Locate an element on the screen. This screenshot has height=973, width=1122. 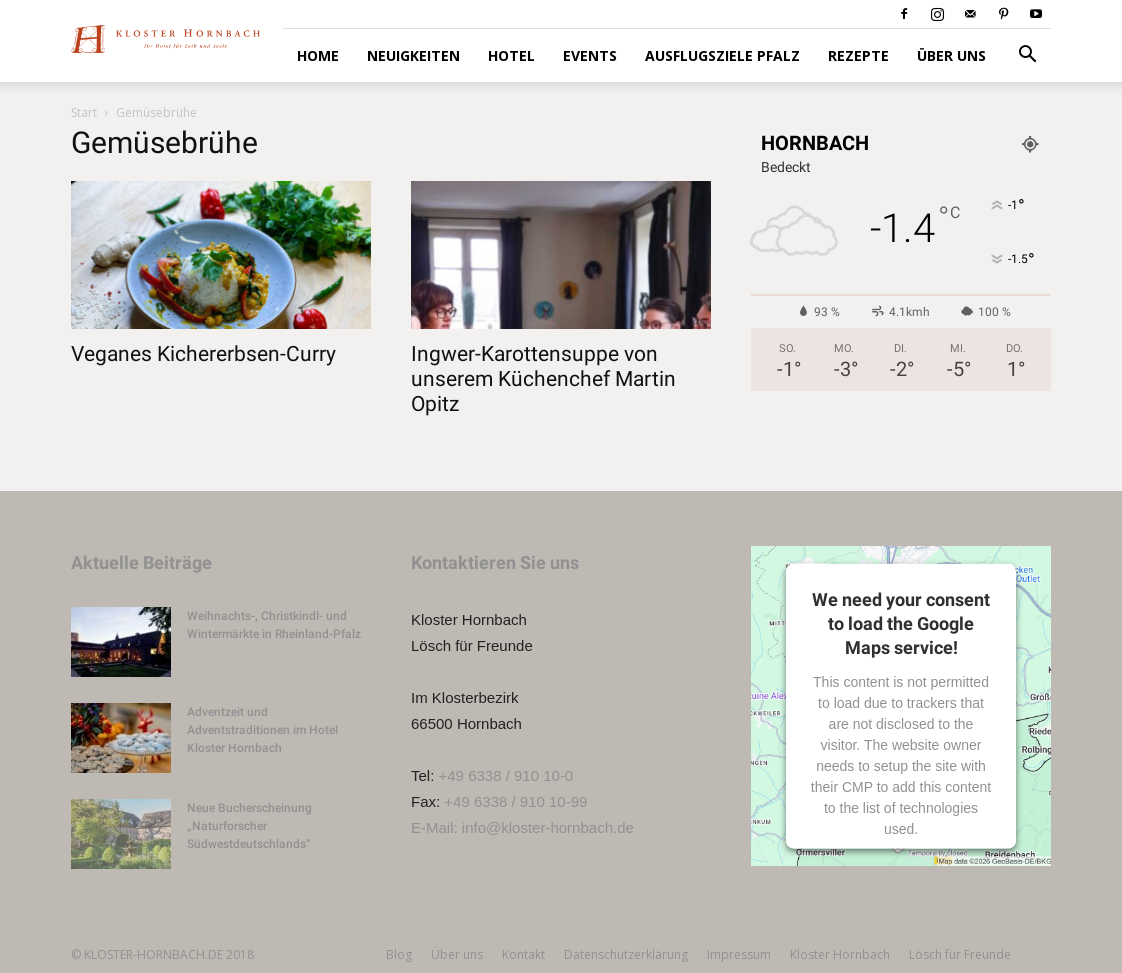
Datenschutzerklärung is located at coordinates (626, 954).